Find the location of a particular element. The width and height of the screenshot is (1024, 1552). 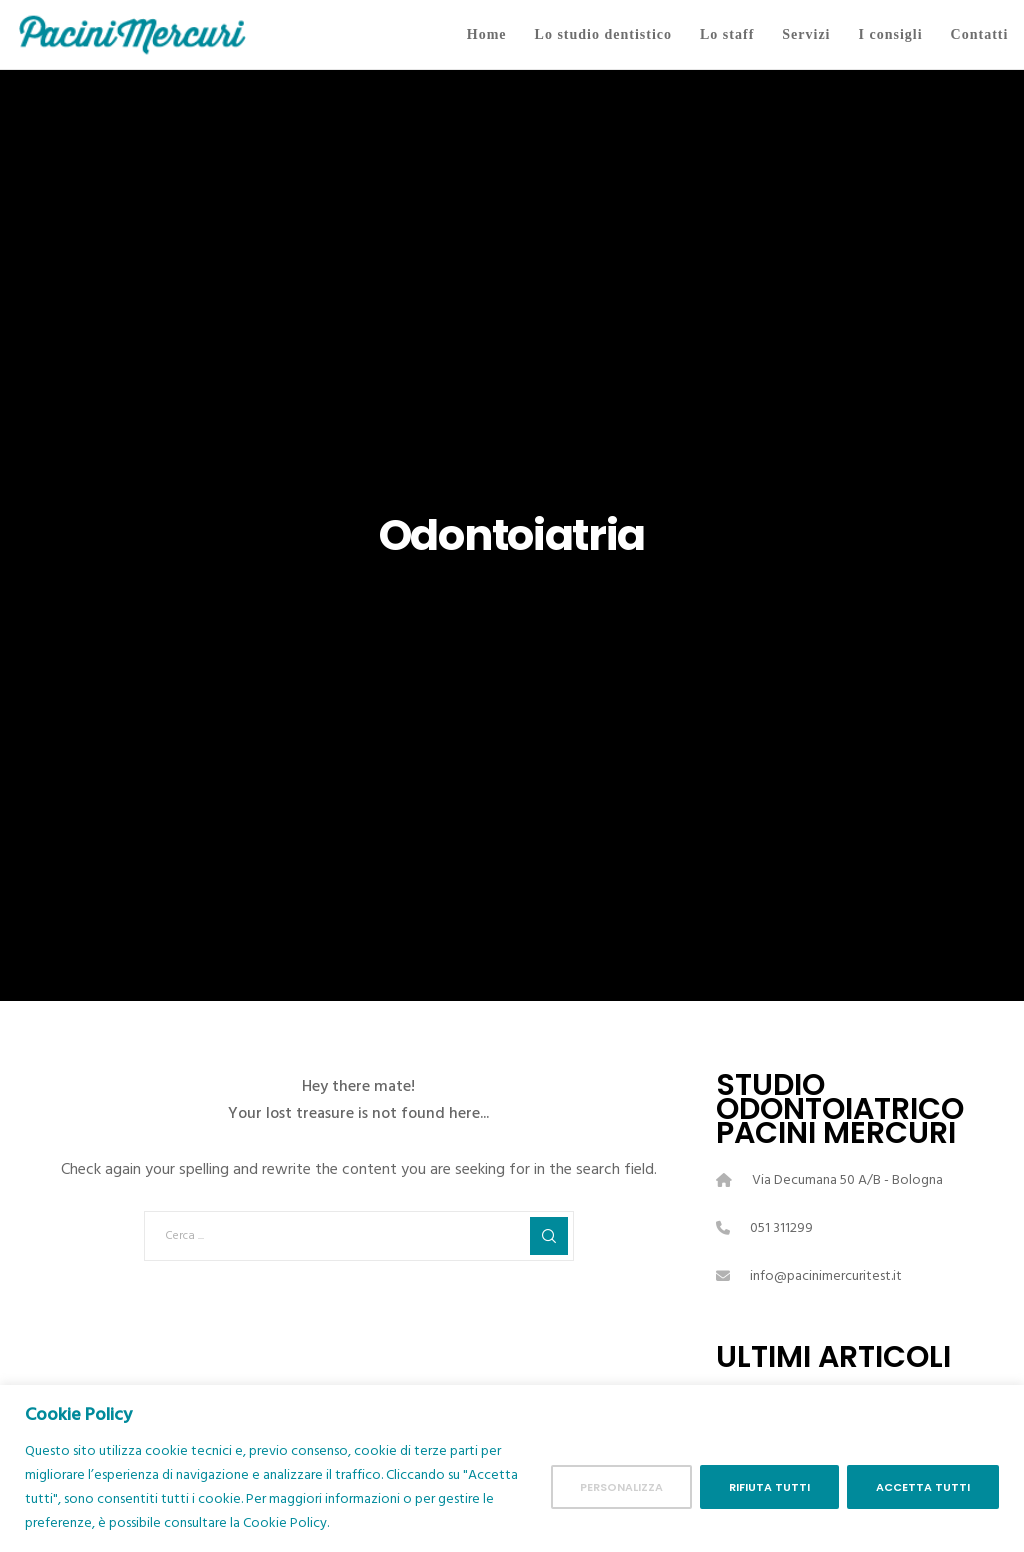

[region] is located at coordinates (512, 1468).